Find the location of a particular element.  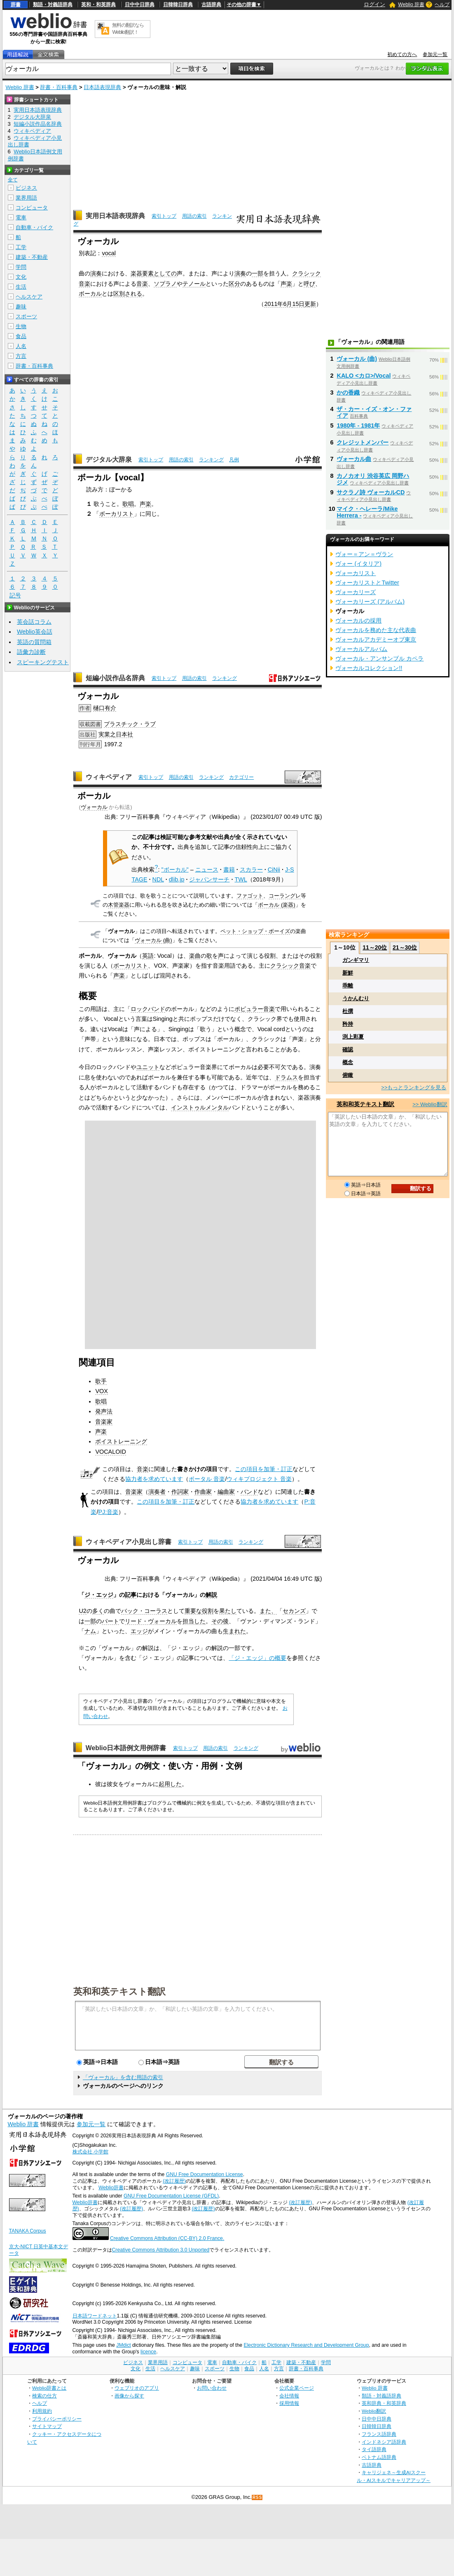

ボーカリスト is located at coordinates (116, 513).